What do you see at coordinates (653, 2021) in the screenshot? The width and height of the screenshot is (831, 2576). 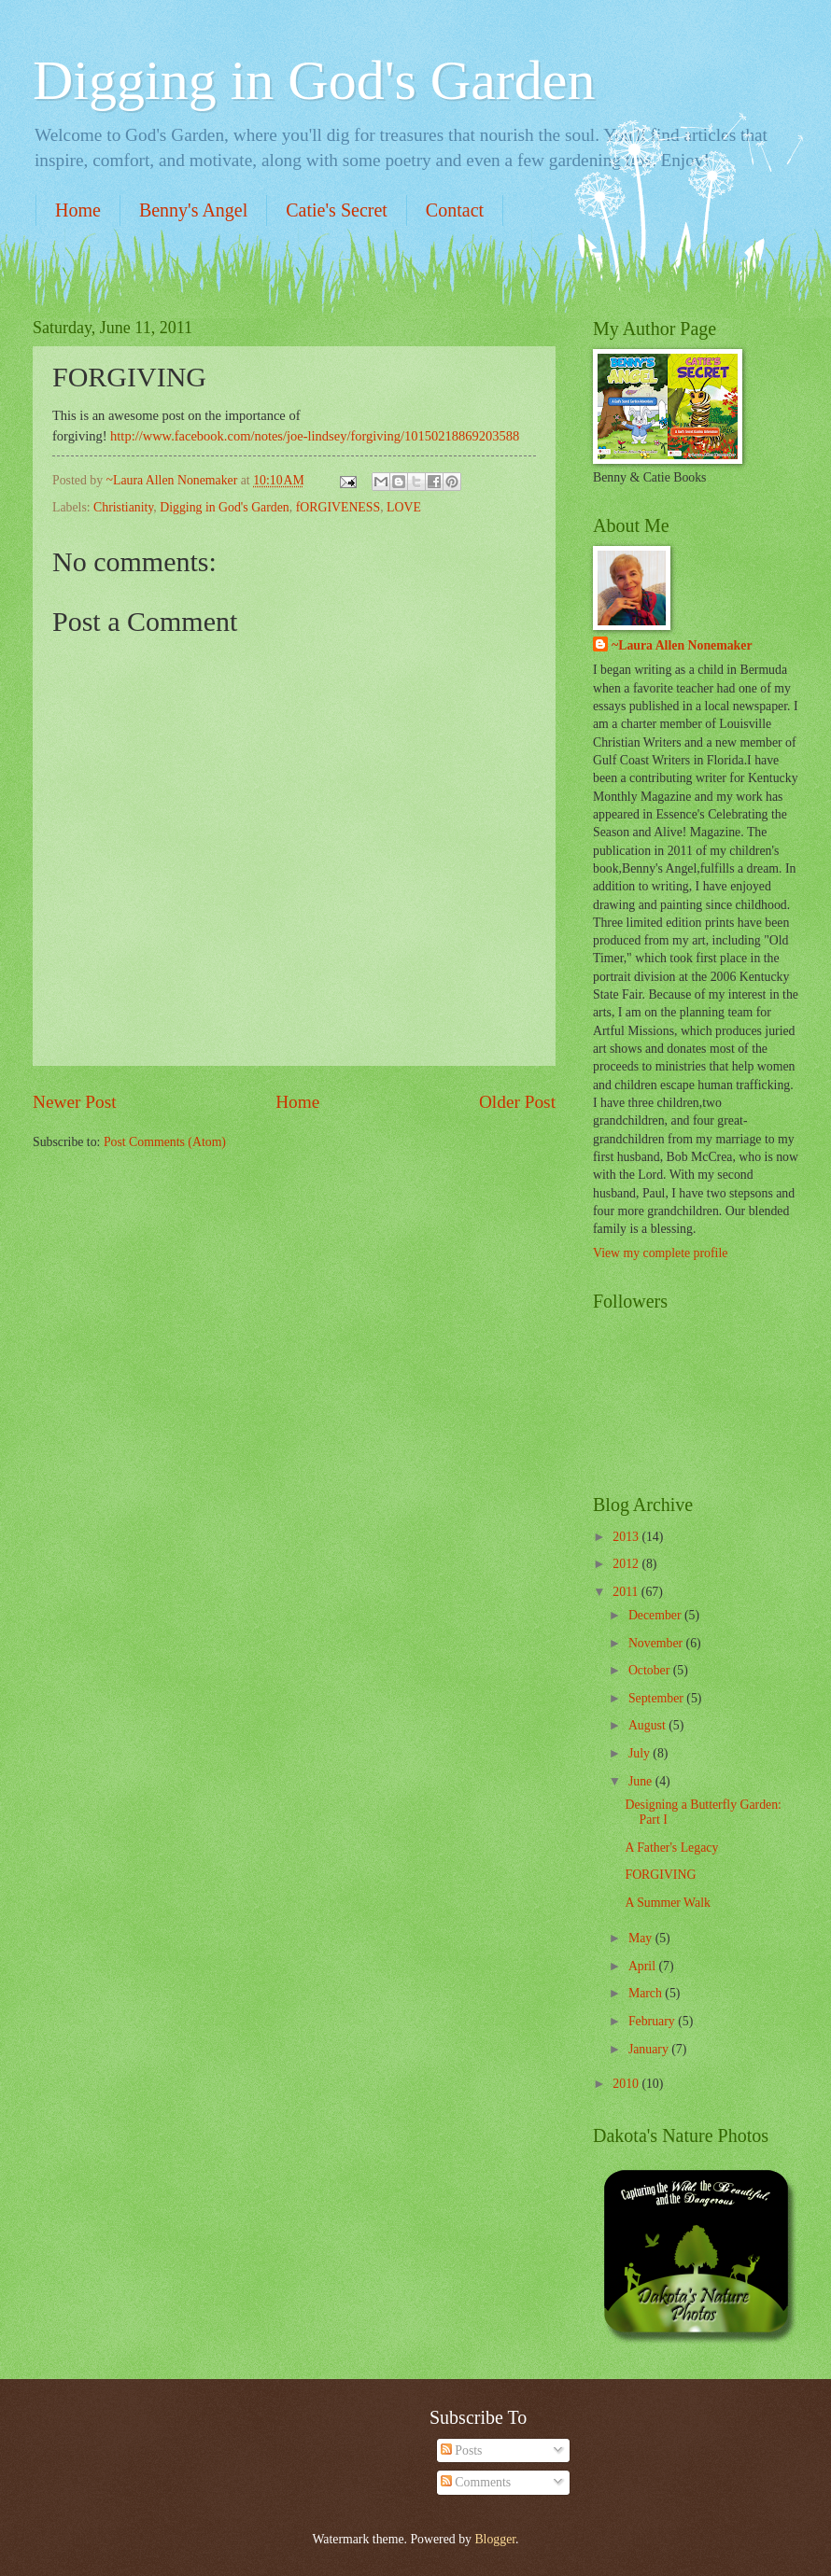 I see `February` at bounding box center [653, 2021].